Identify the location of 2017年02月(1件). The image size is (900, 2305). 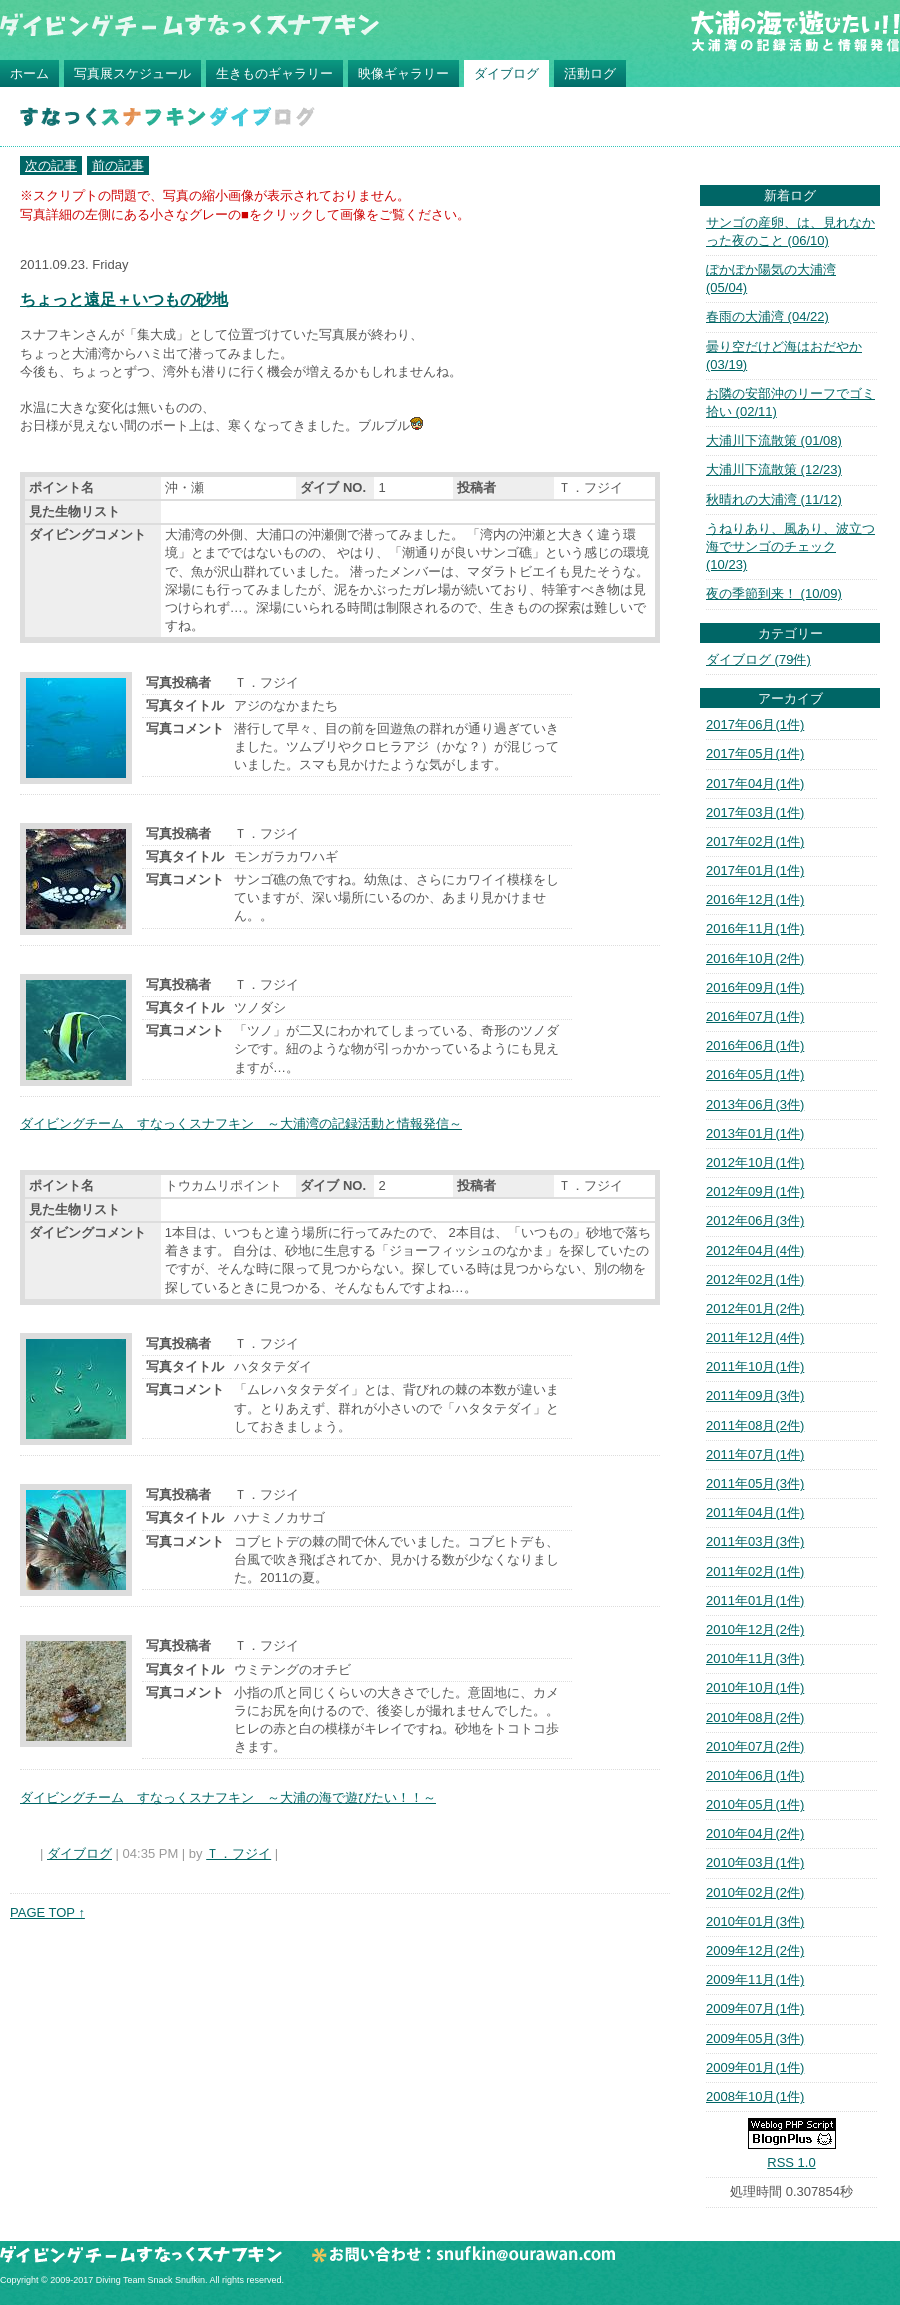
(755, 841).